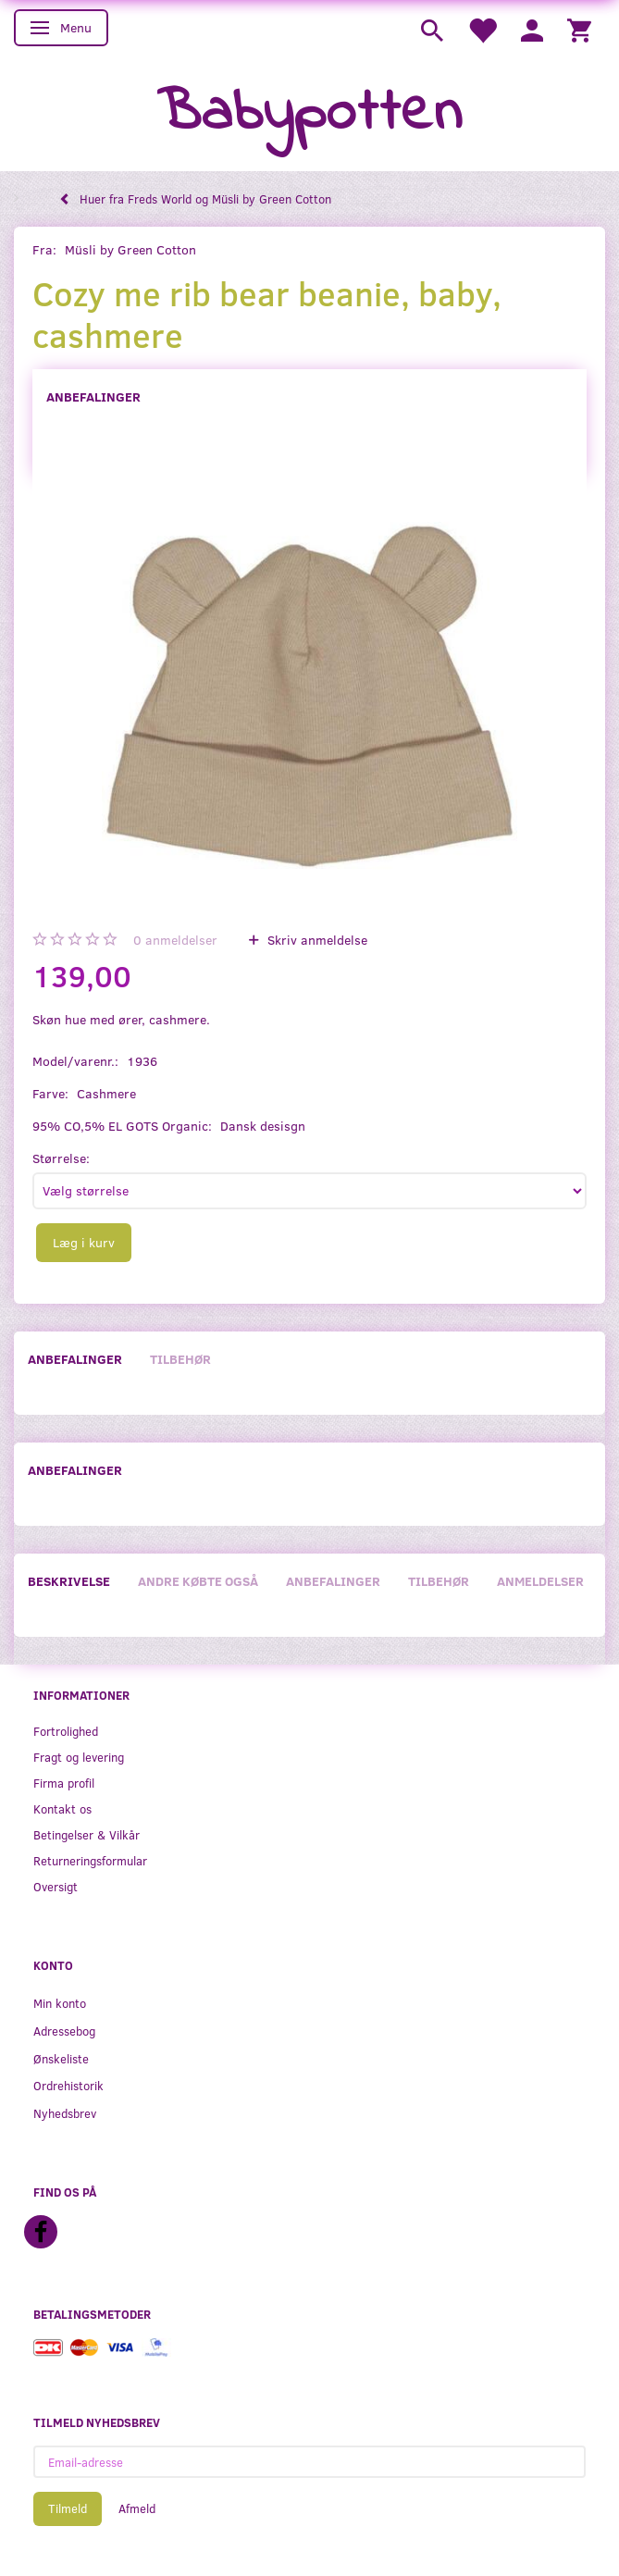 Image resolution: width=619 pixels, height=2576 pixels. Describe the element at coordinates (130, 249) in the screenshot. I see `Müsli by Green Cotton` at that location.